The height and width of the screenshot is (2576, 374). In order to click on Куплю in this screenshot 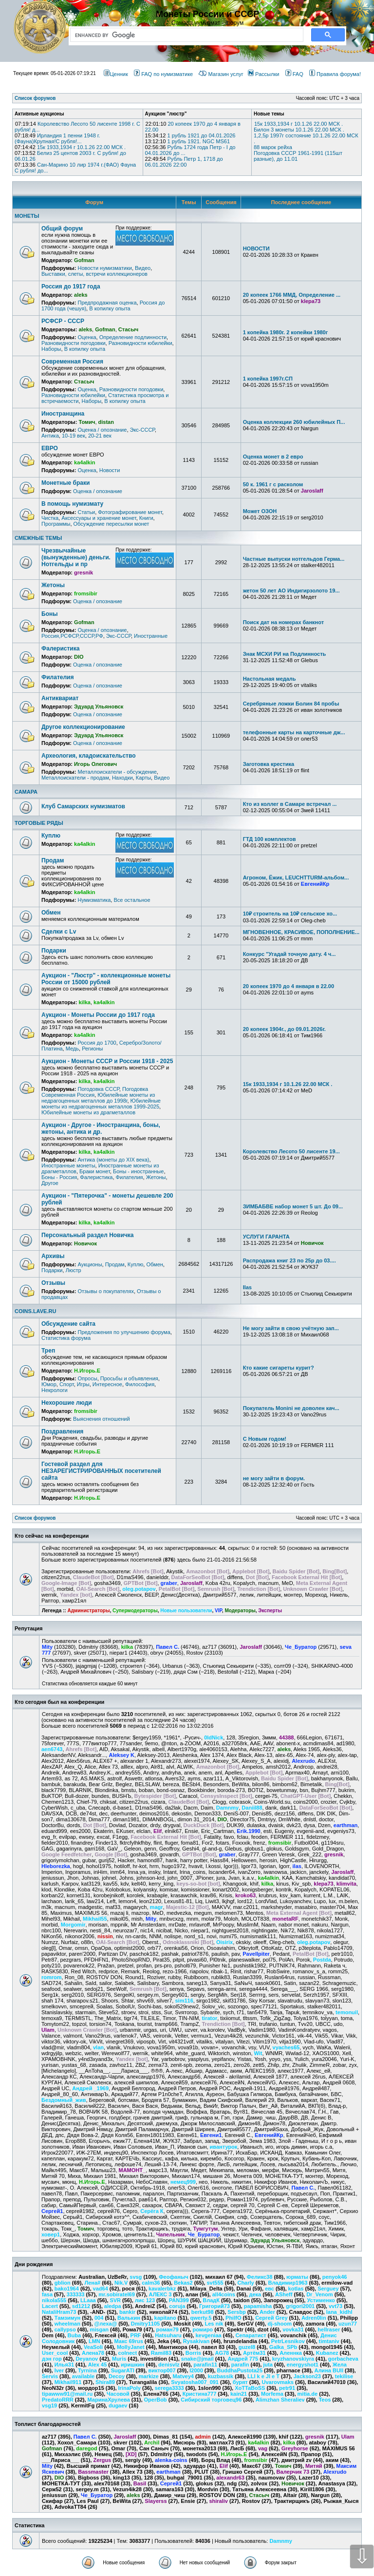, I will do `click(50, 835)`.